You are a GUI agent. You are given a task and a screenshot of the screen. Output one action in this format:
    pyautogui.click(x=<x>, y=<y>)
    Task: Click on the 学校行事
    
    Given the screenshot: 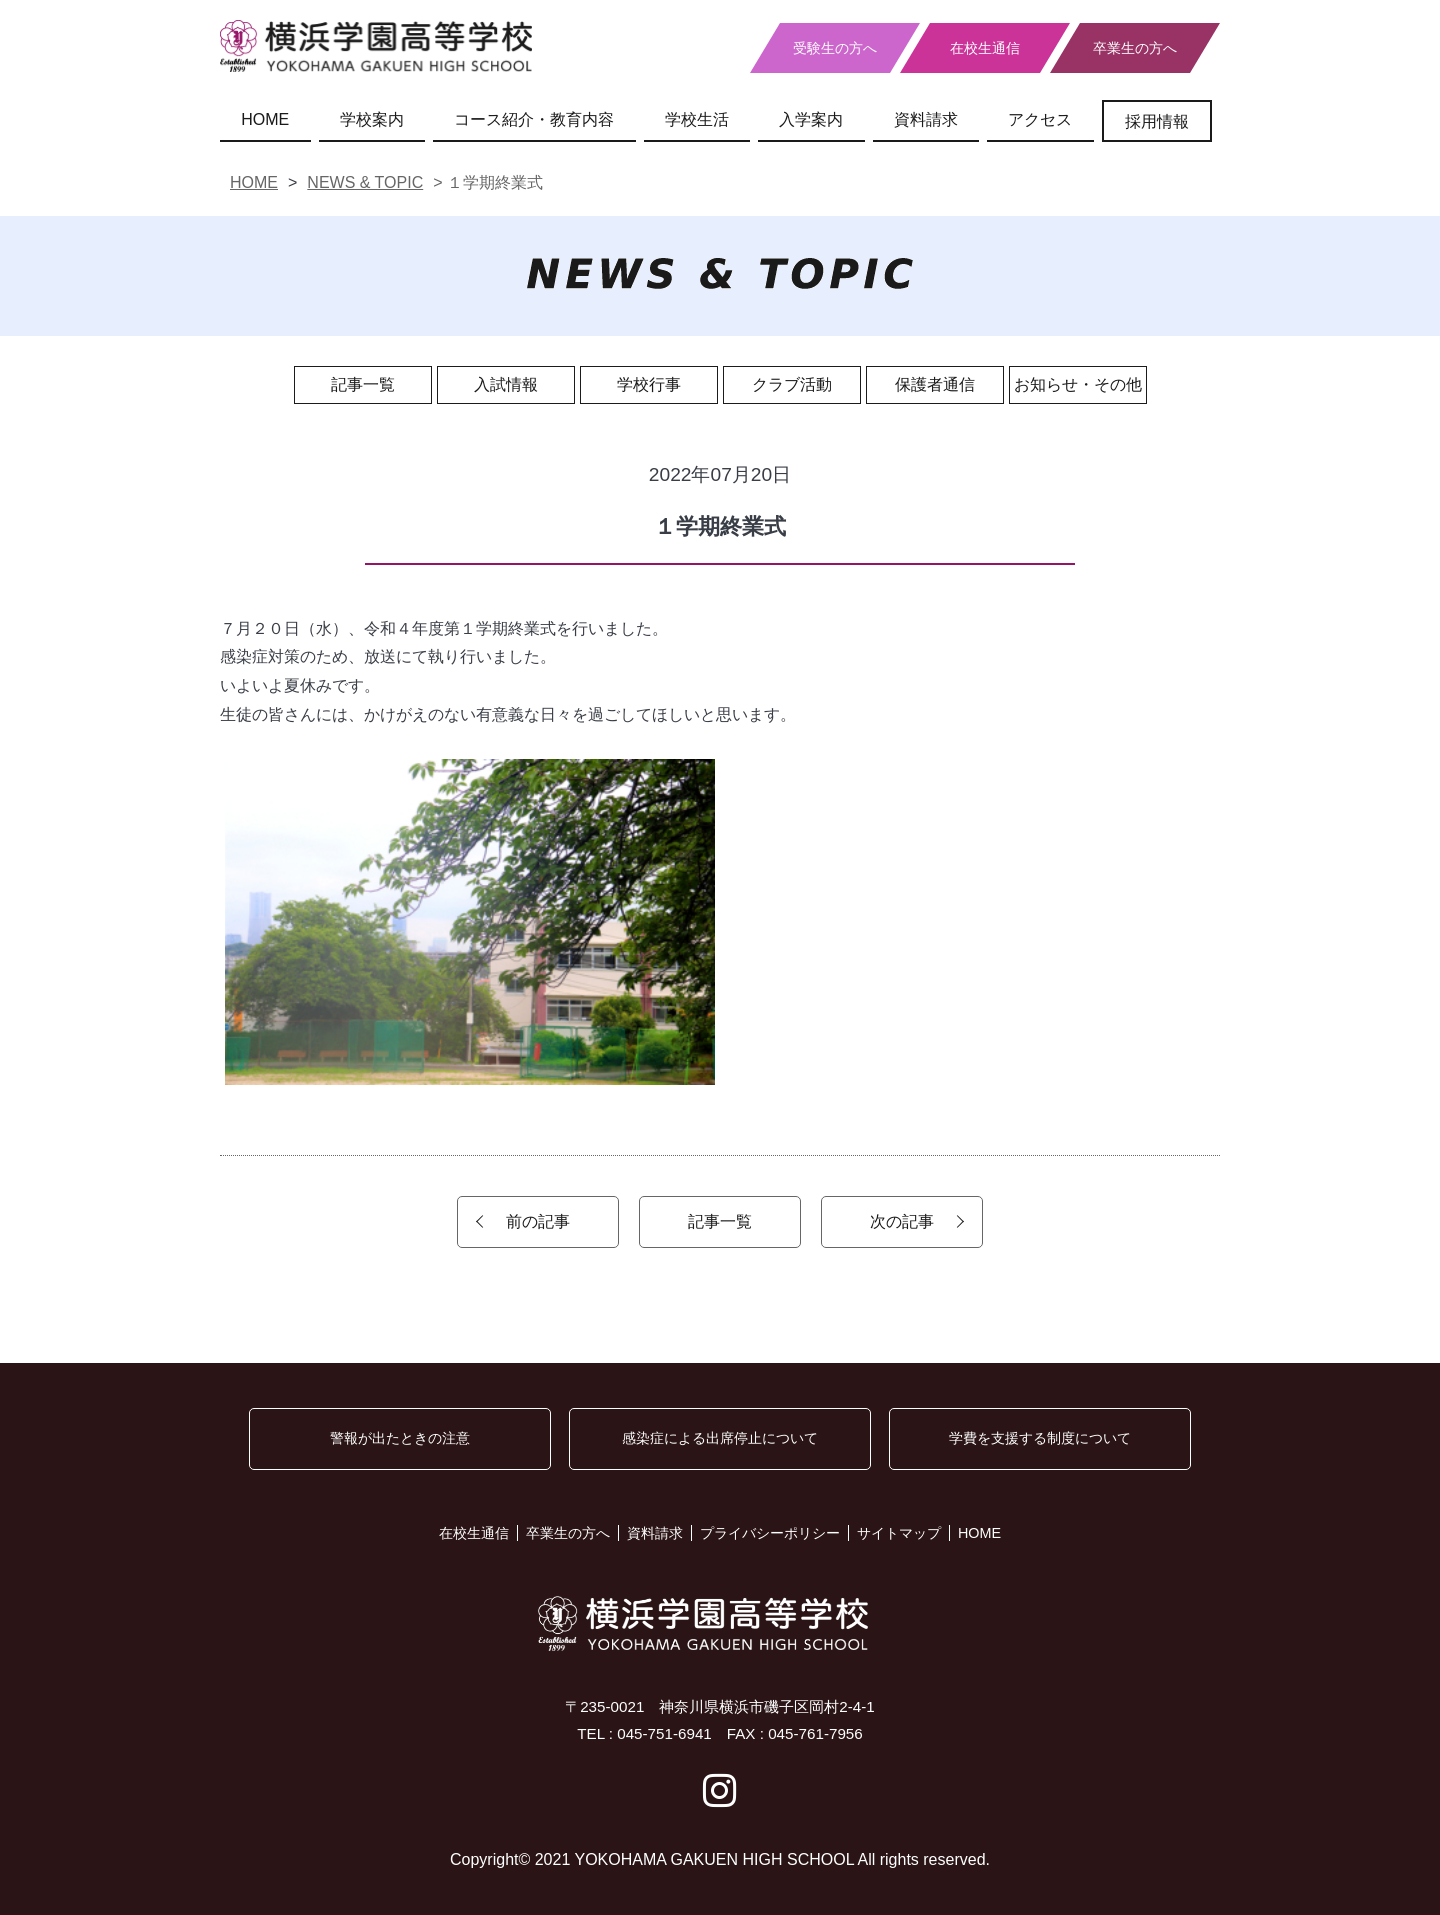 What is the action you would take?
    pyautogui.click(x=649, y=384)
    